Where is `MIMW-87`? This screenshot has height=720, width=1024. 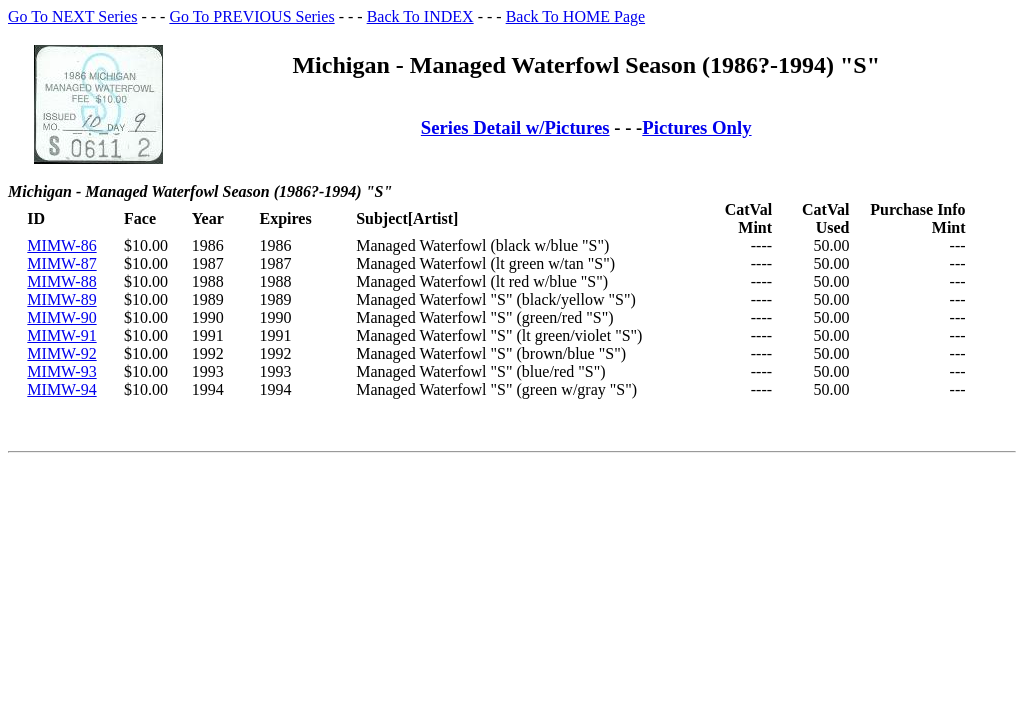 MIMW-87 is located at coordinates (61, 263).